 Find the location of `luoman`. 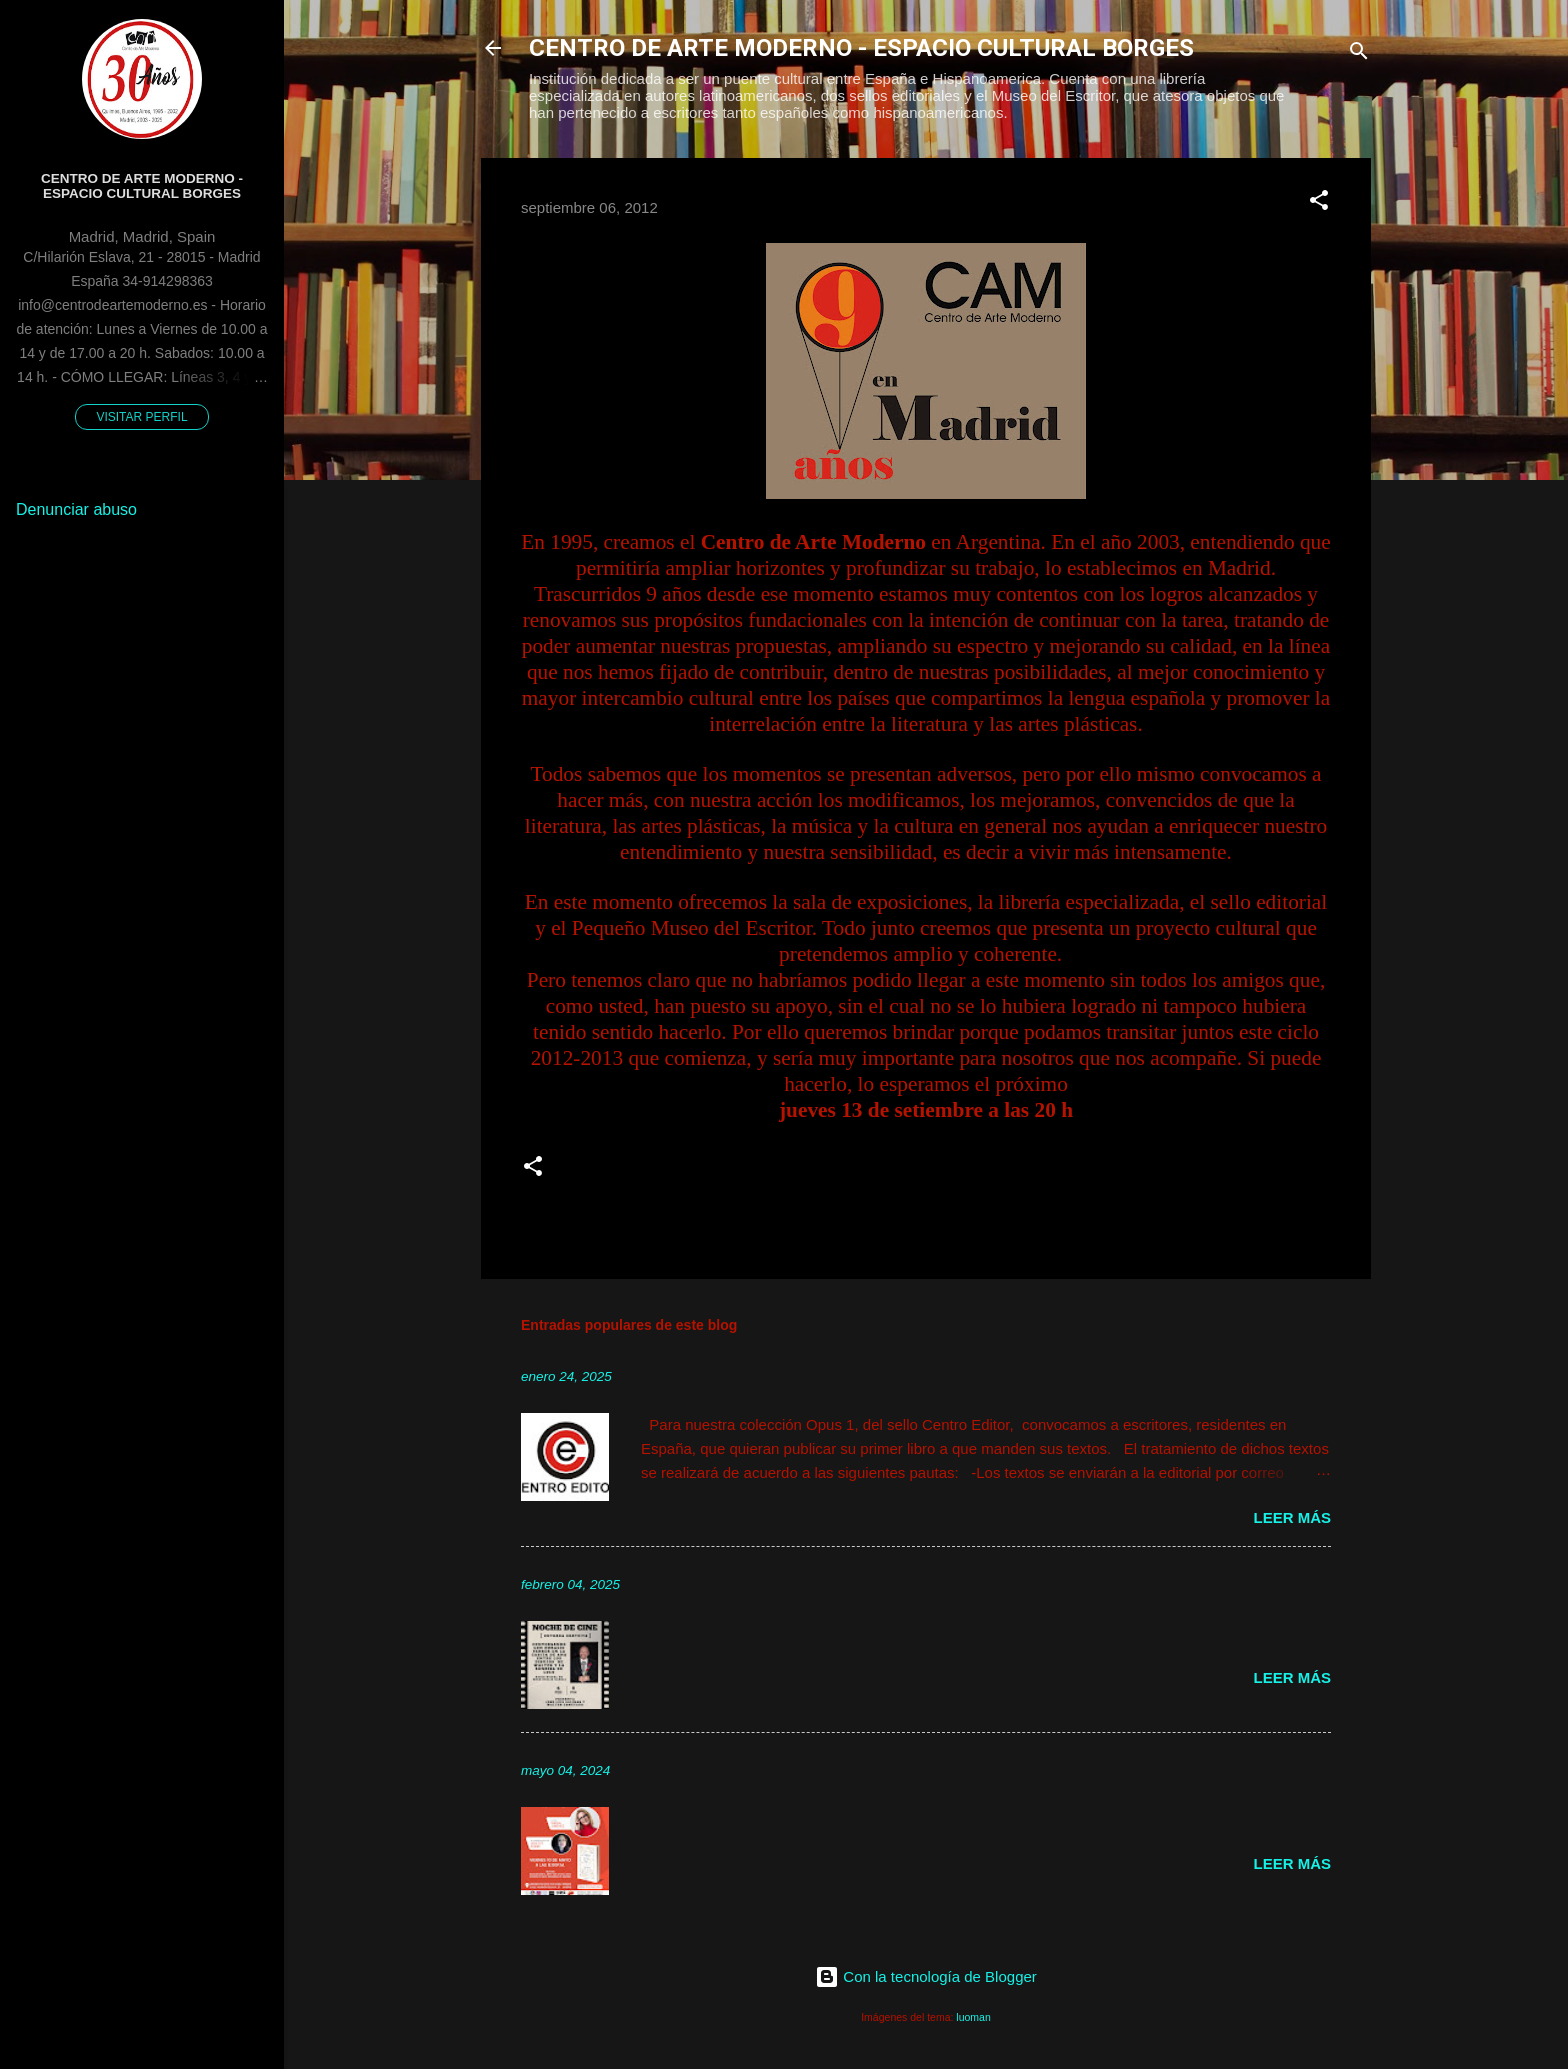

luoman is located at coordinates (973, 2017).